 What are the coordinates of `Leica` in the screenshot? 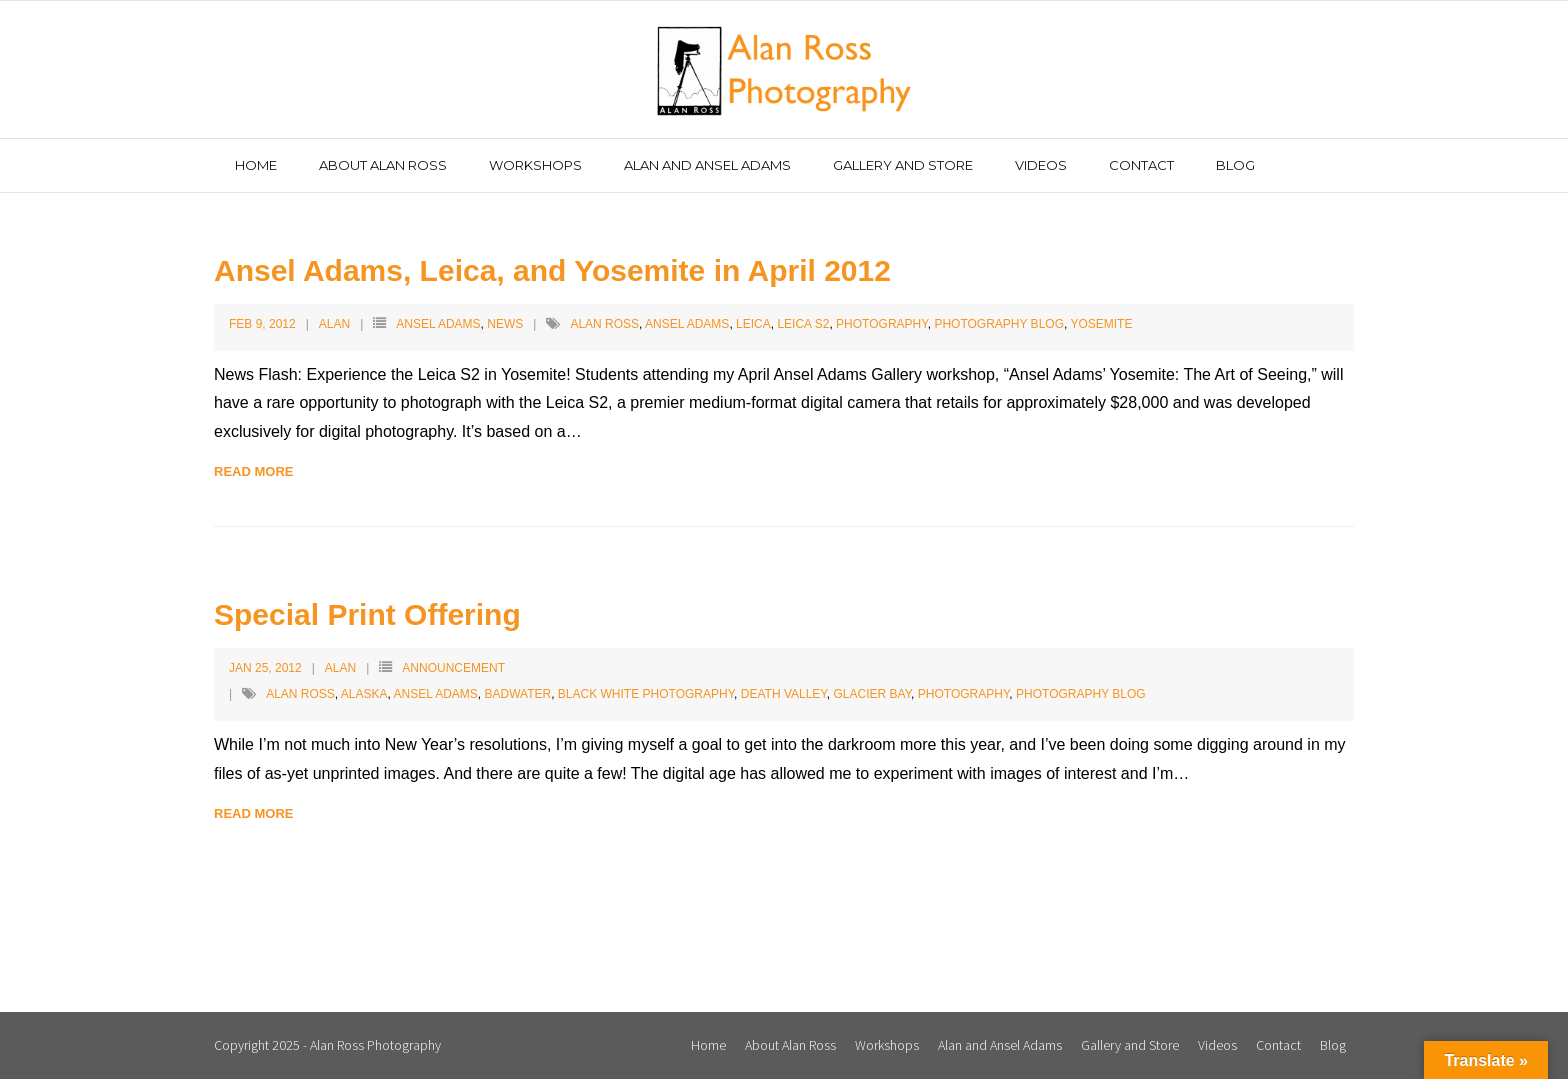 It's located at (753, 324).